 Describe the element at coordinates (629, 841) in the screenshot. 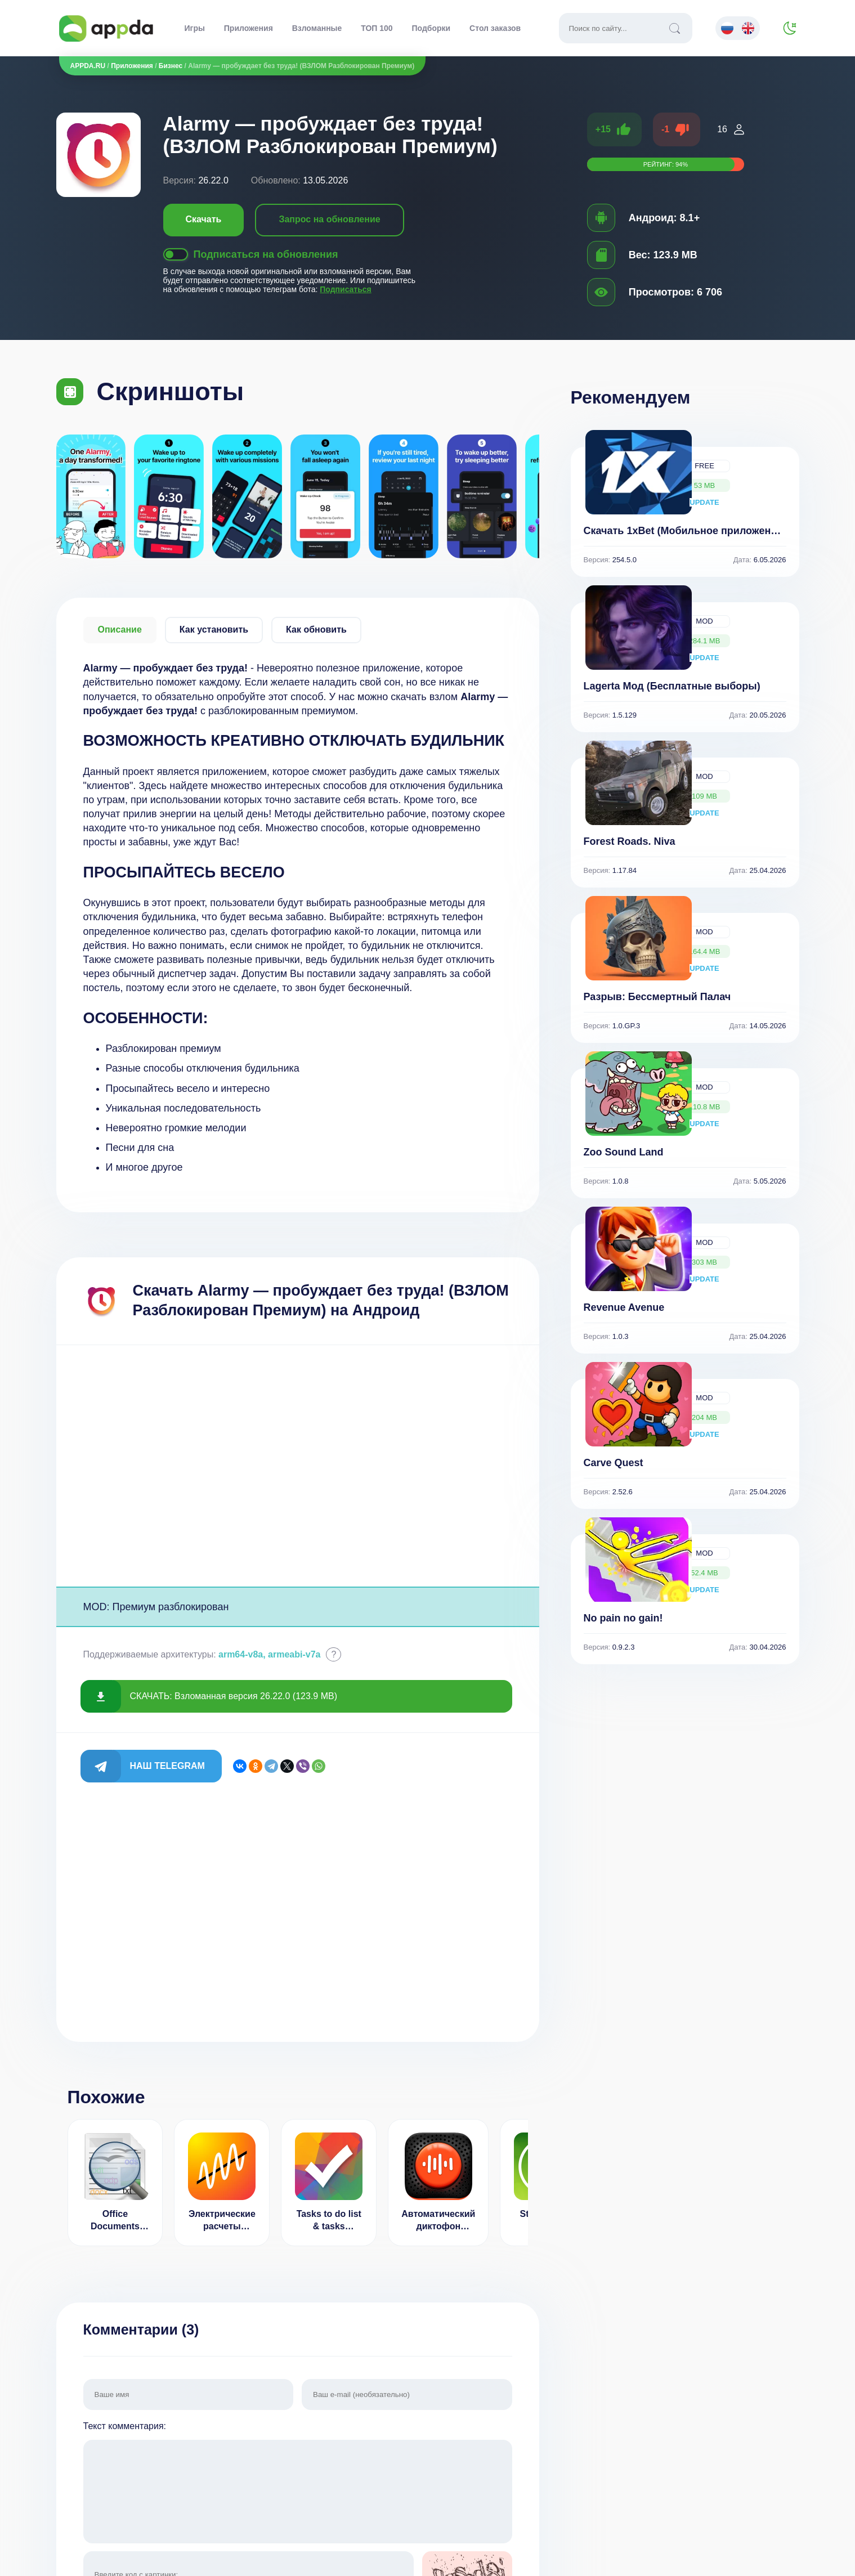

I see `Forest Roads. Niva` at that location.